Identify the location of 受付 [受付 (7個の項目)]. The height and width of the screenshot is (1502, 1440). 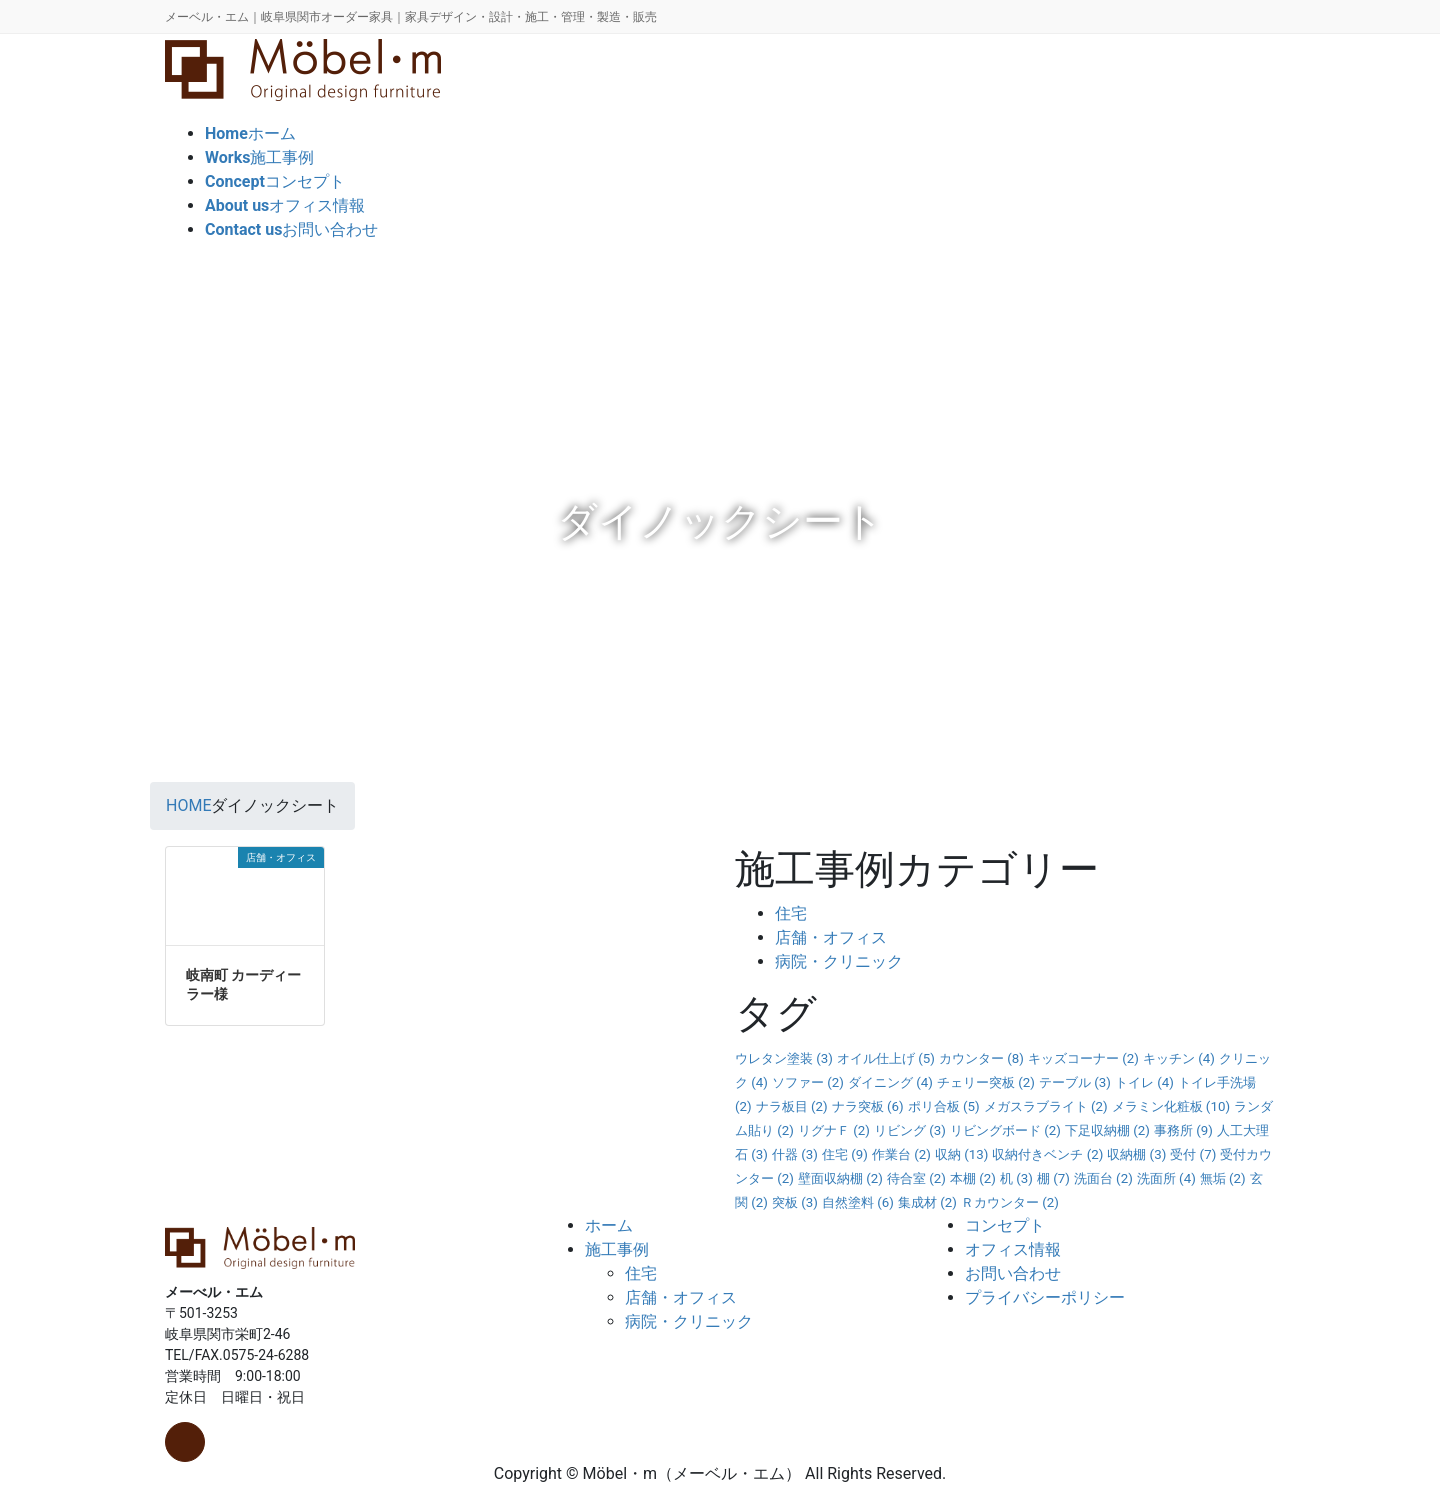
(1193, 1154).